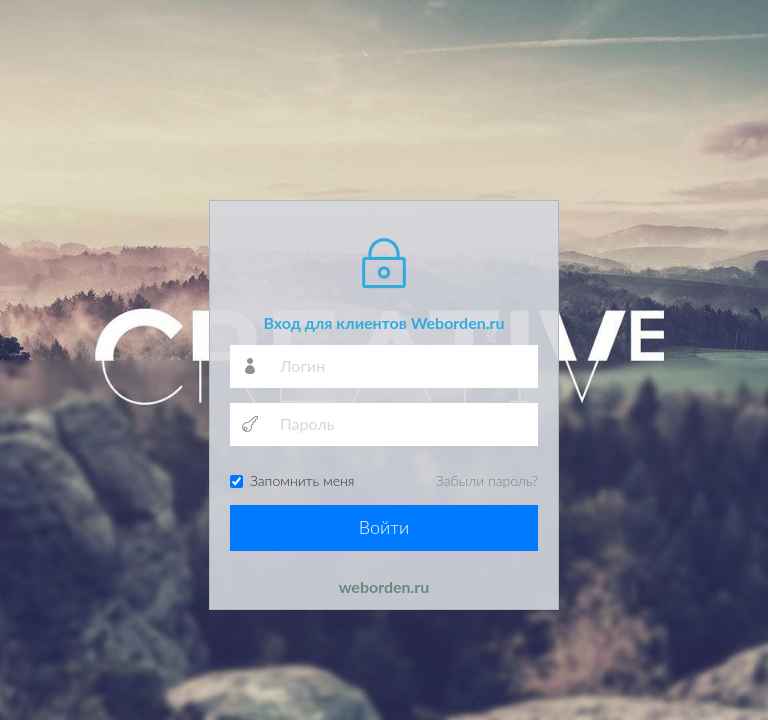 Image resolution: width=768 pixels, height=720 pixels. Describe the element at coordinates (384, 527) in the screenshot. I see `Войти` at that location.